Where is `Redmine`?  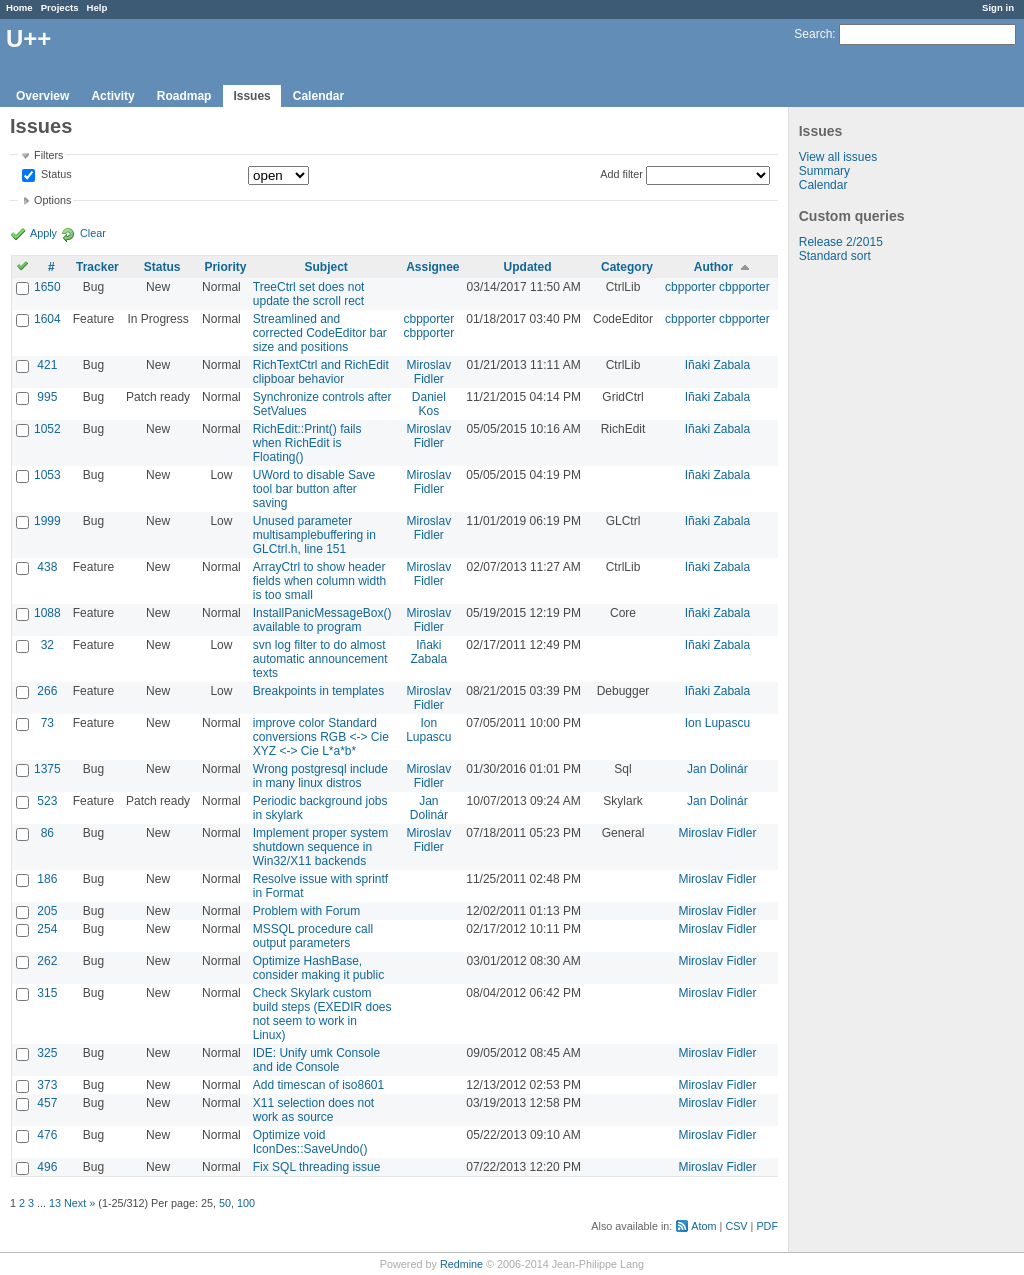 Redmine is located at coordinates (461, 1264).